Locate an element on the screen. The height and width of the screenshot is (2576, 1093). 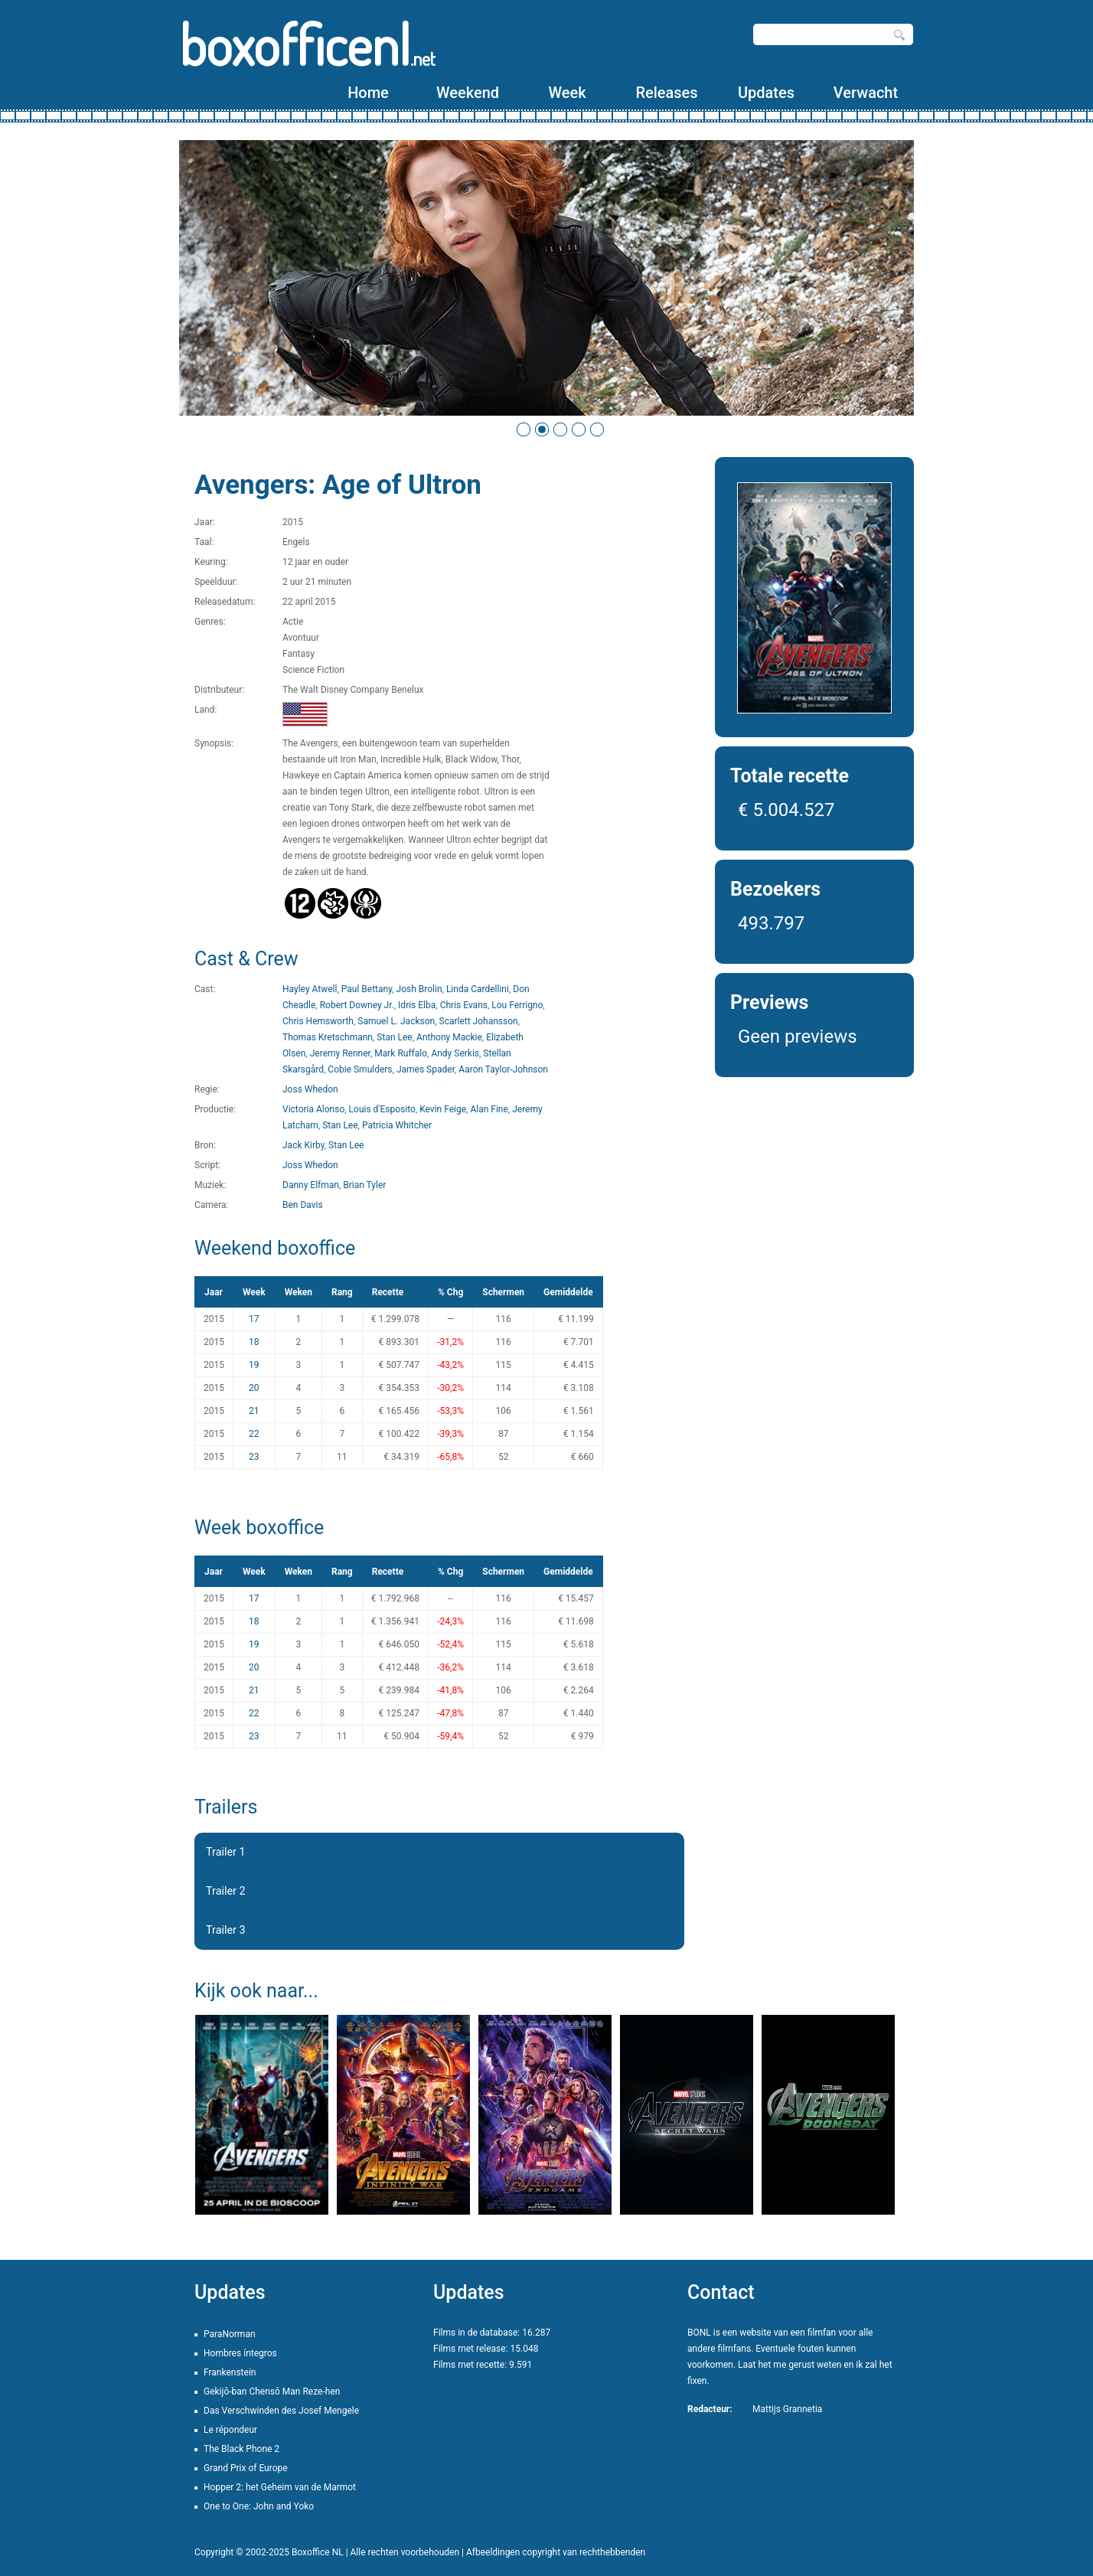
Robert Downey Jr. is located at coordinates (357, 1005).